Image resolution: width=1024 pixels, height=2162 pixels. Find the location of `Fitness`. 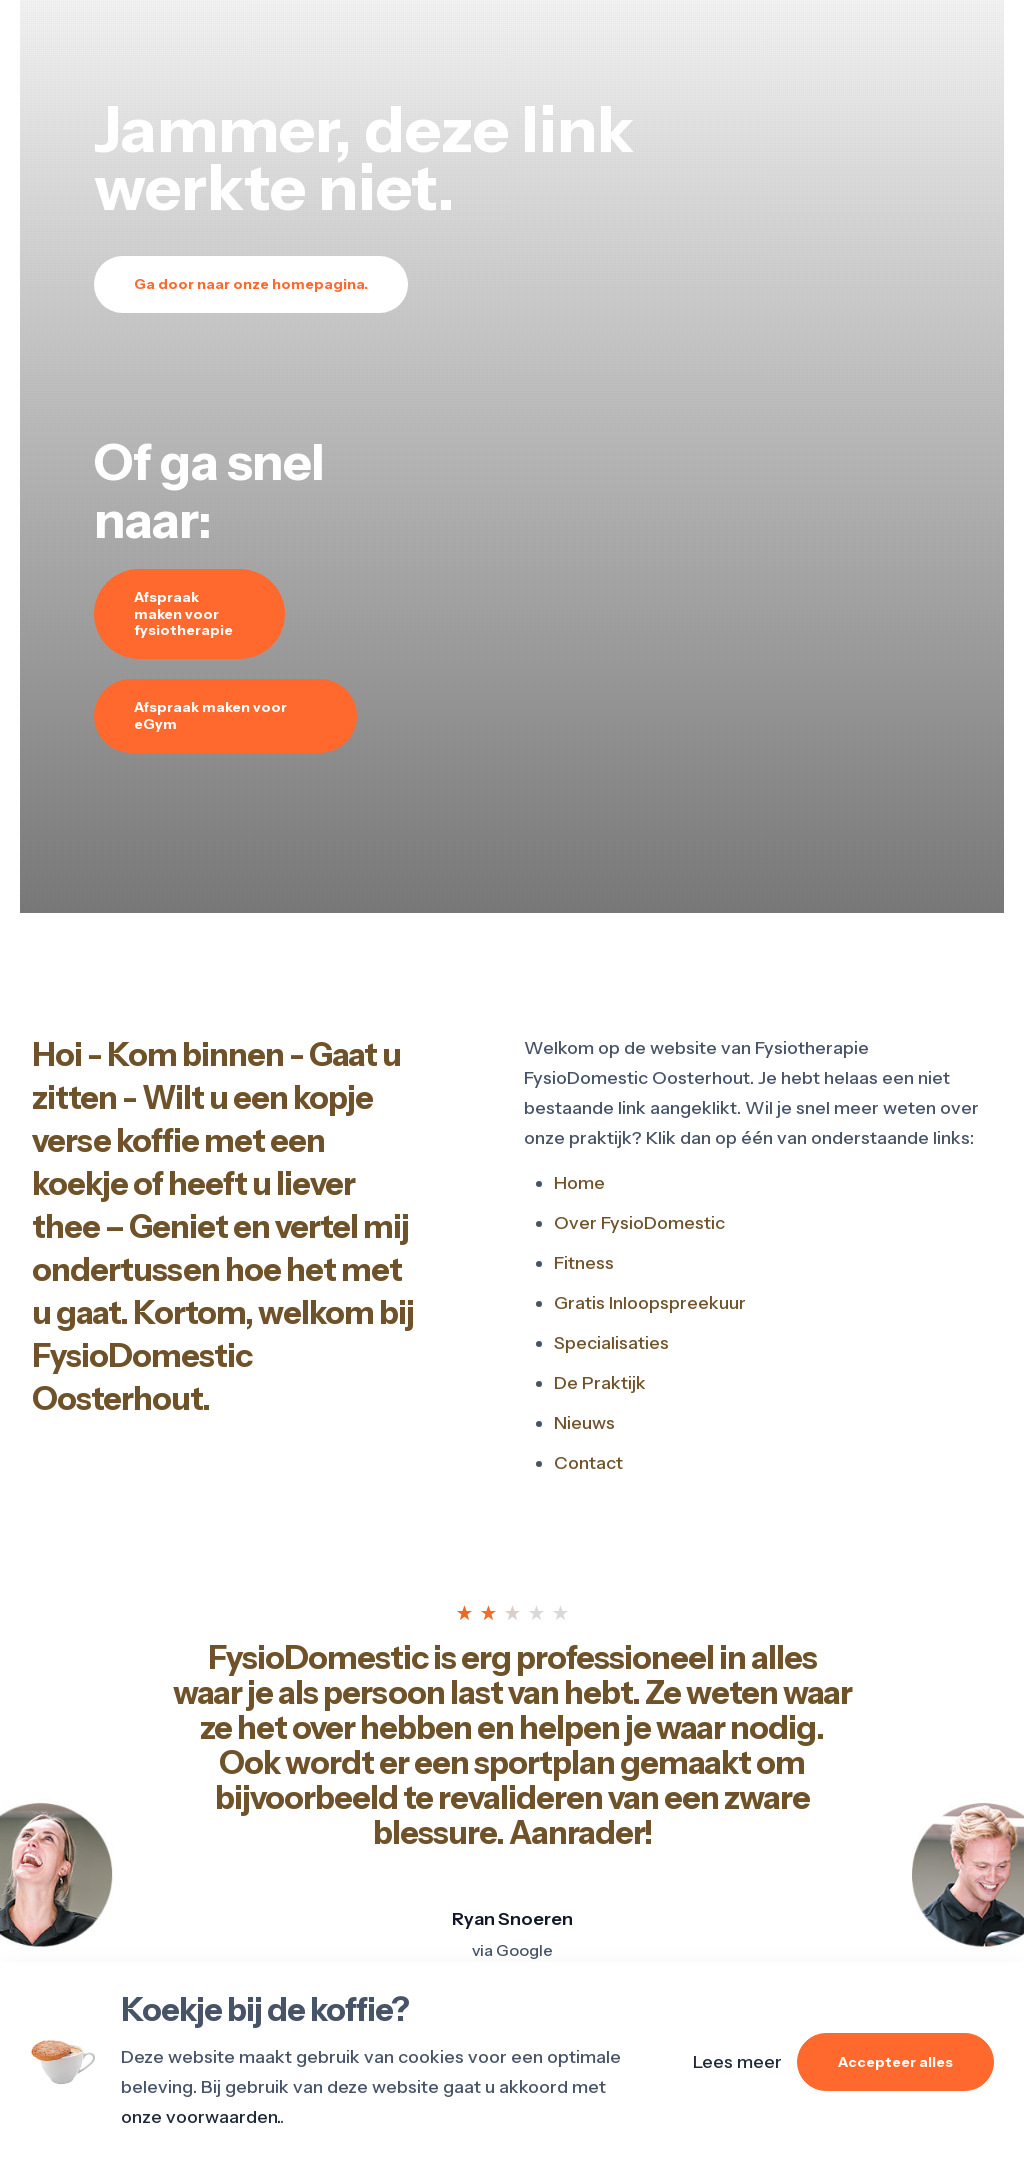

Fitness is located at coordinates (584, 1263).